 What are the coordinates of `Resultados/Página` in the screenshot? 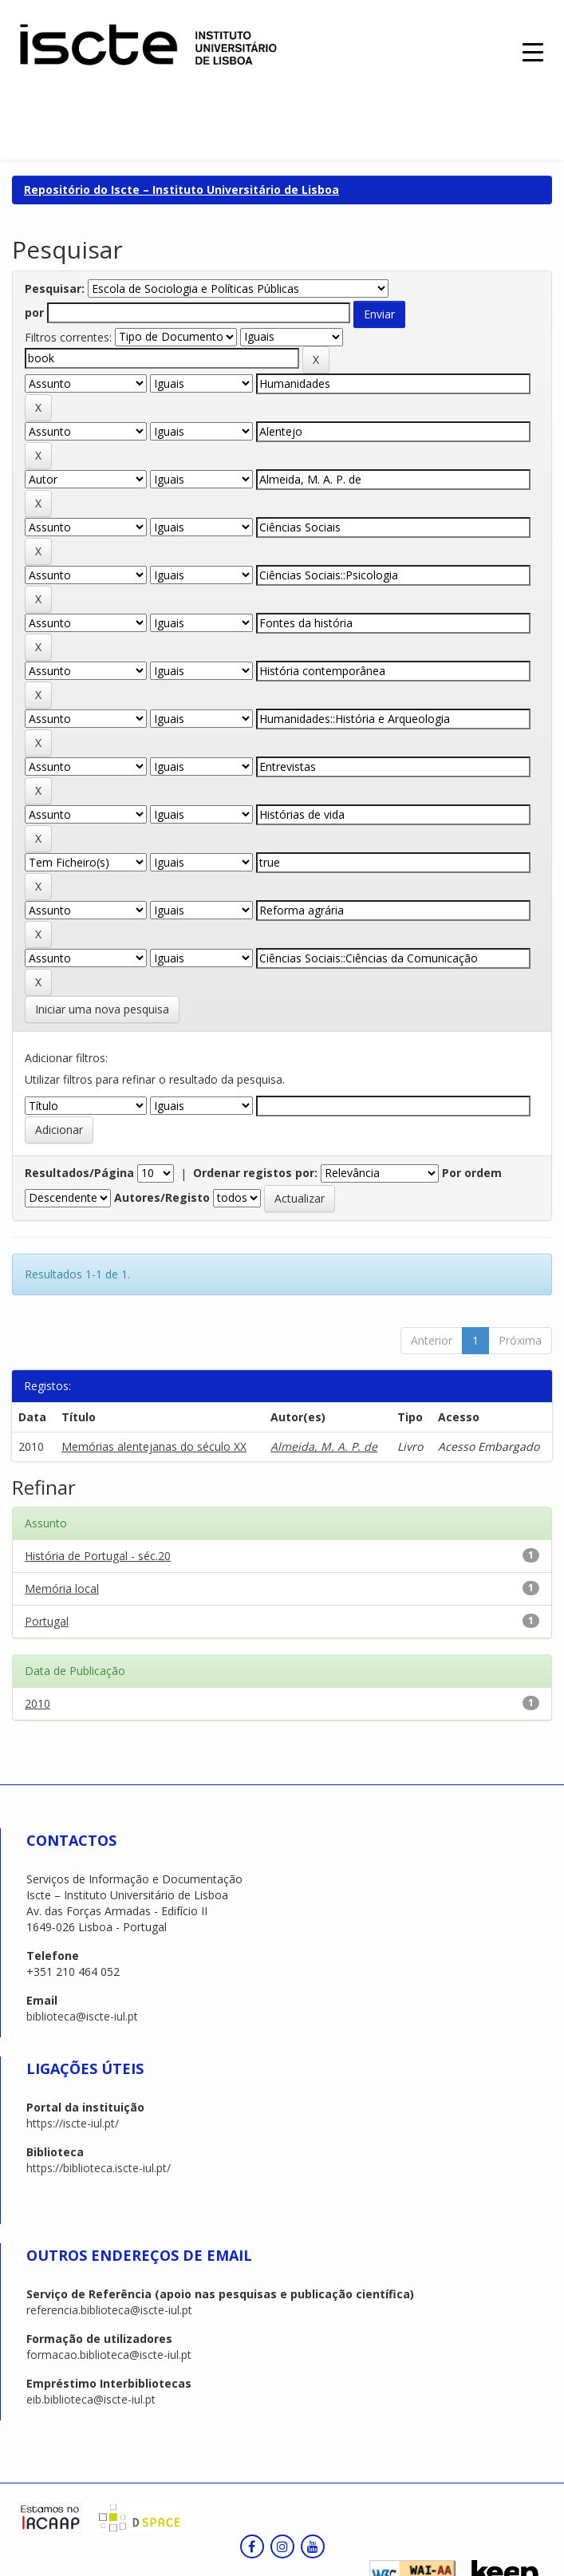 It's located at (79, 1172).